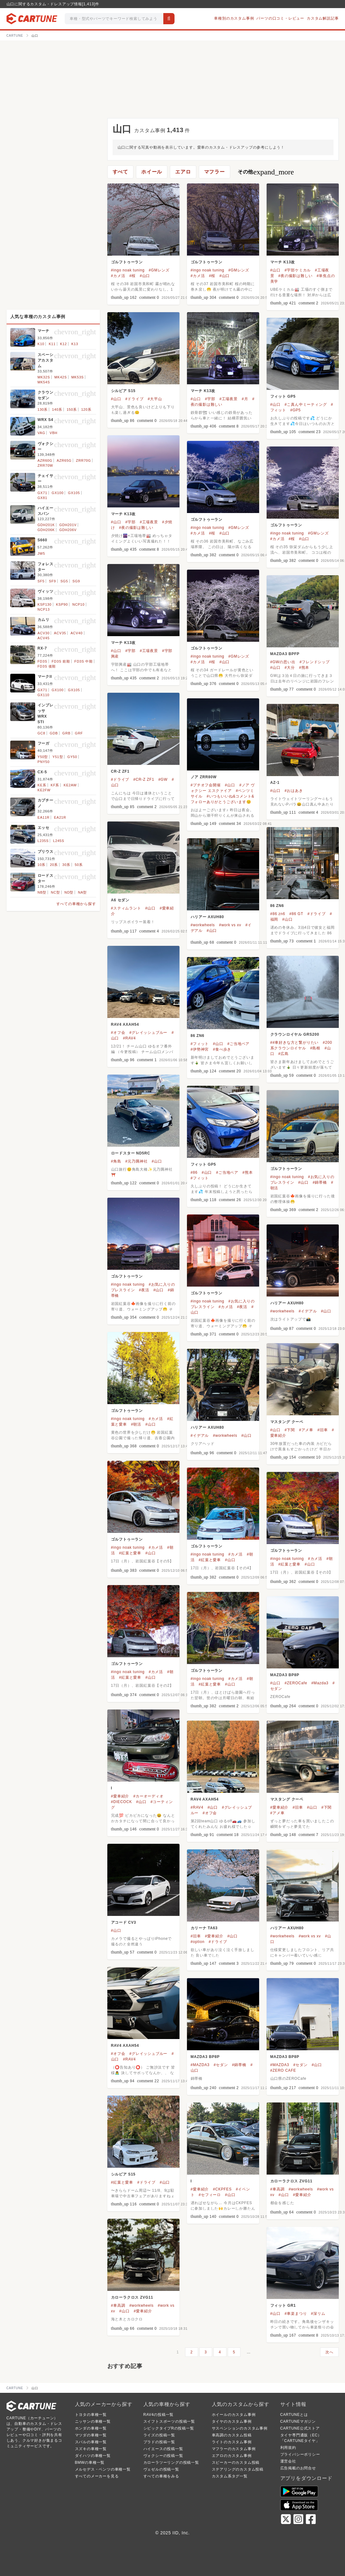 This screenshot has width=345, height=2576. What do you see at coordinates (228, 399) in the screenshot?
I see `#工場夜景` at bounding box center [228, 399].